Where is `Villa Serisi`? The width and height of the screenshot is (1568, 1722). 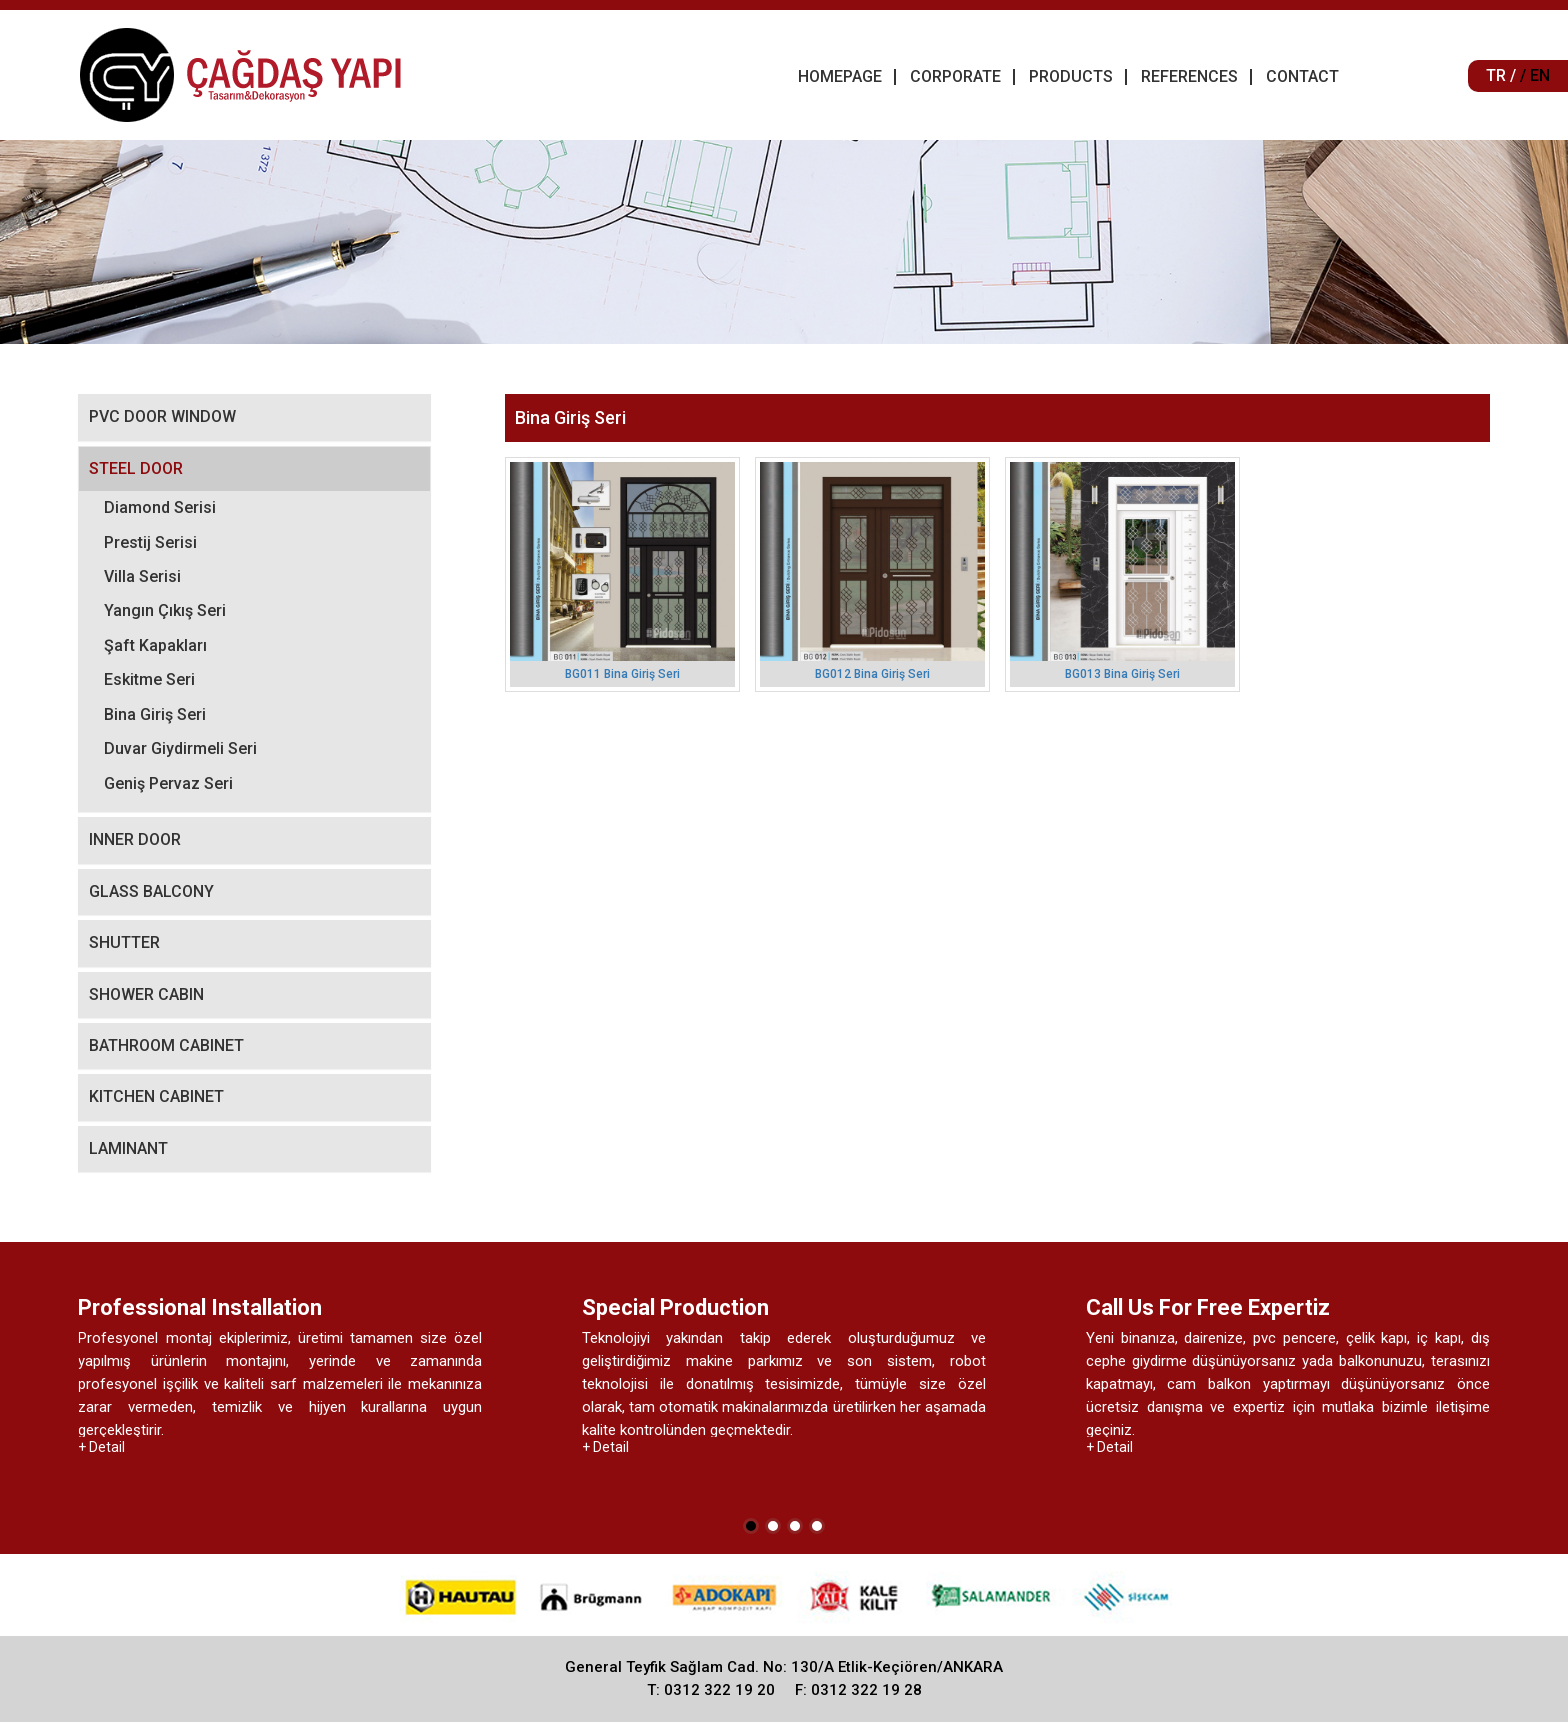
Villa Serisi is located at coordinates (142, 576).